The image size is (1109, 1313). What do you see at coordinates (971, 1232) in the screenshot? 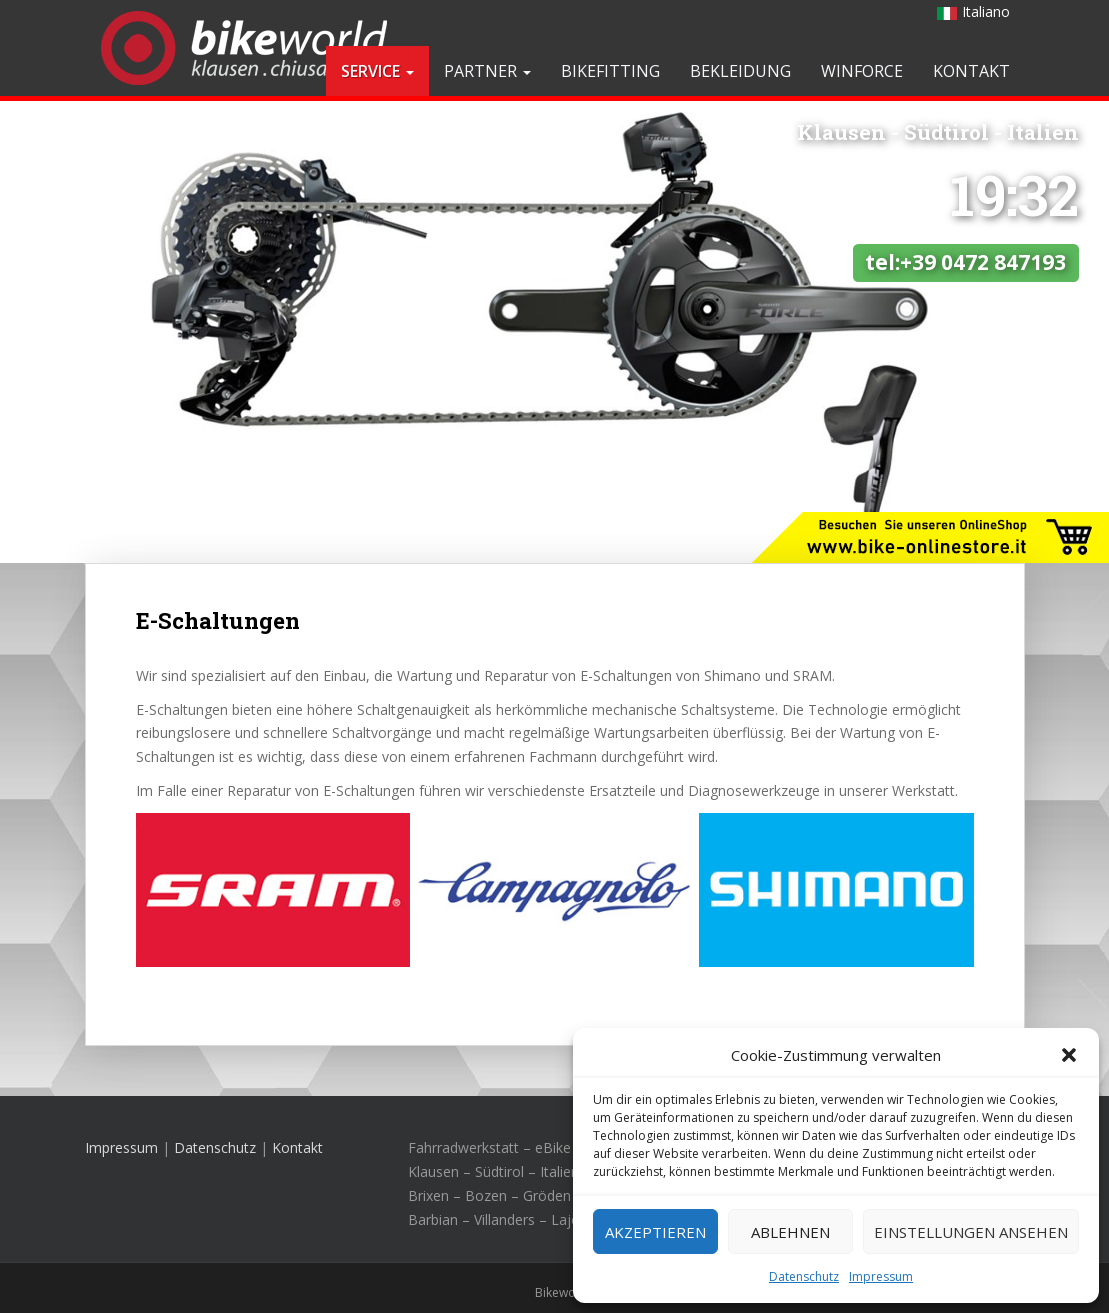
I see `Einstellungen ansehen` at bounding box center [971, 1232].